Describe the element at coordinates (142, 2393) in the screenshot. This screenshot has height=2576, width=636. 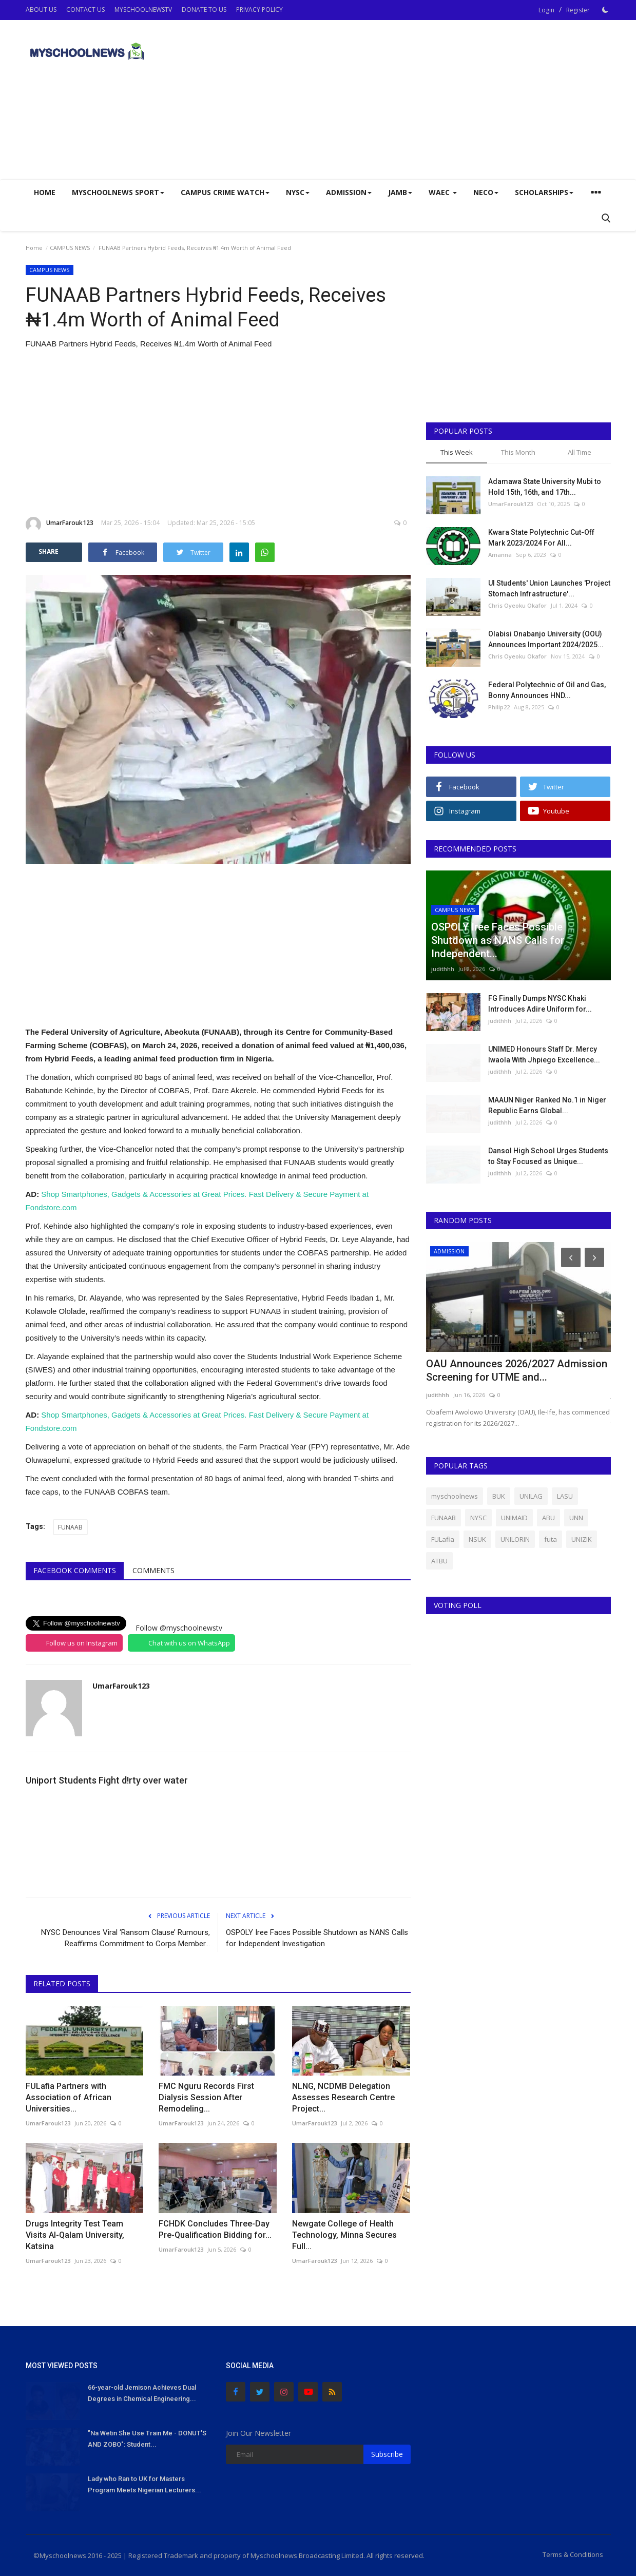
I see `66-year-old Jemison Achieves Dual Degrees in Chemical Engineering...` at that location.